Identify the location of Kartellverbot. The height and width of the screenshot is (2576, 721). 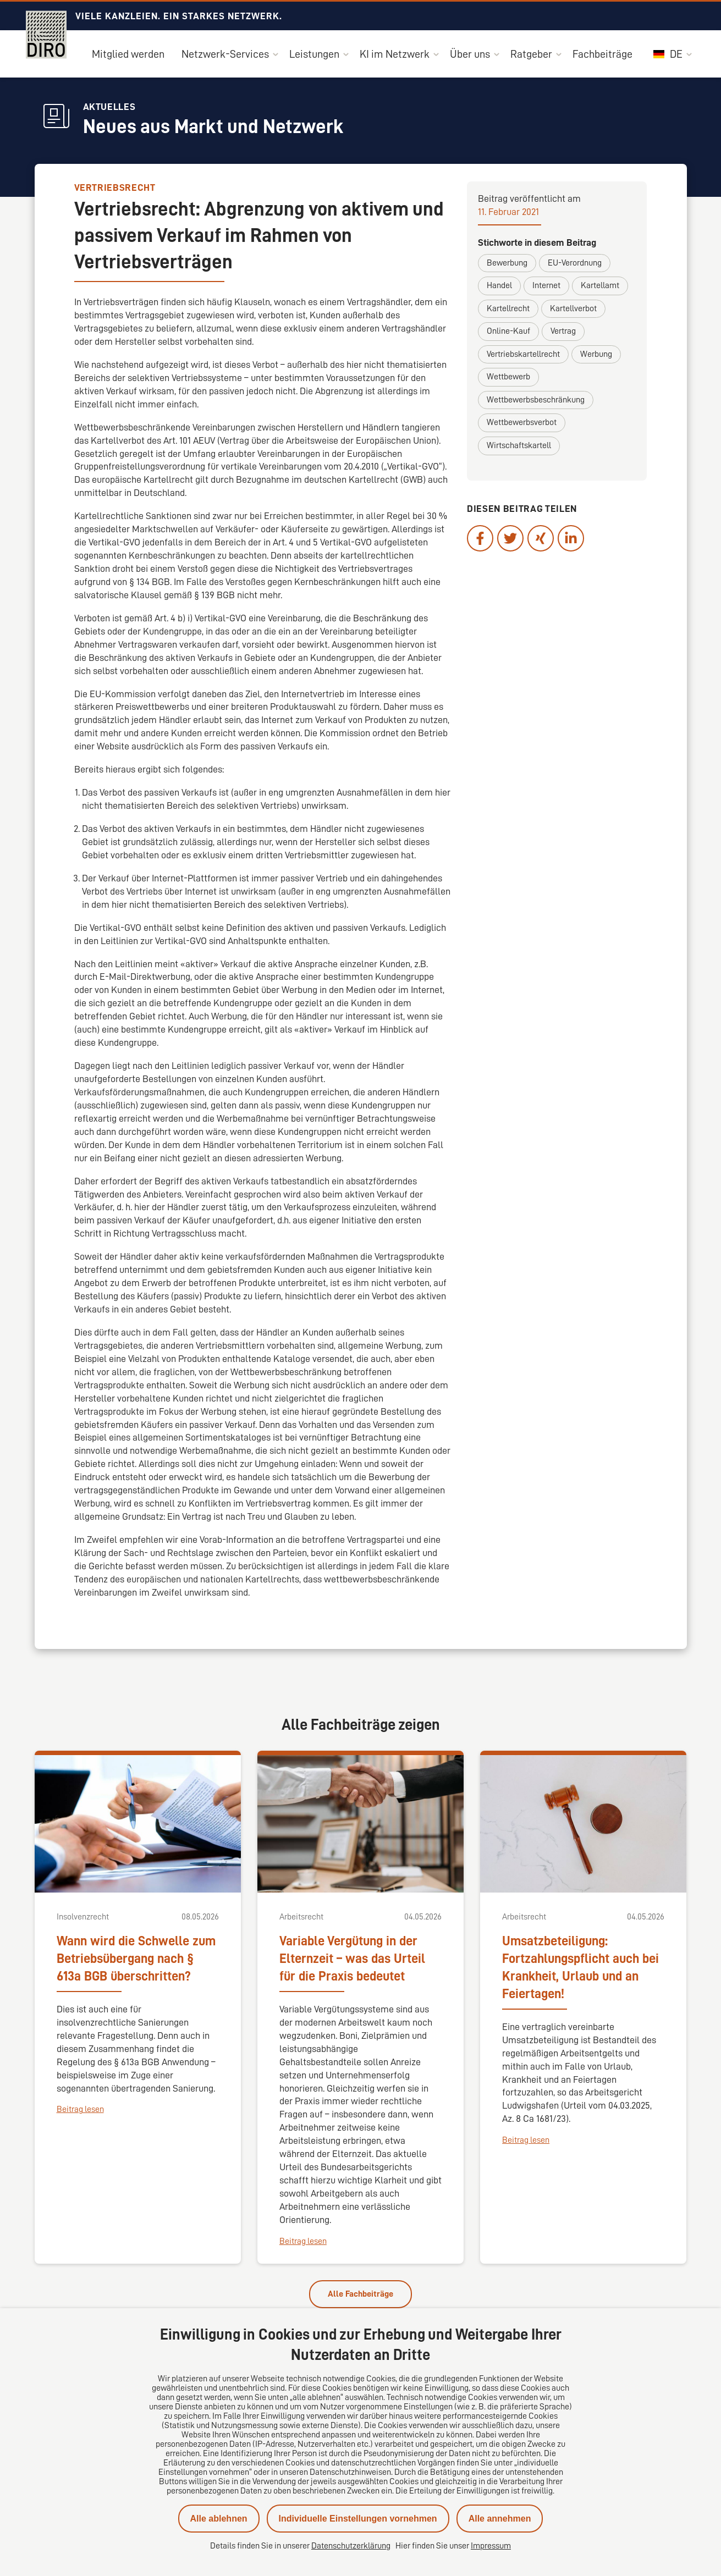
(573, 308).